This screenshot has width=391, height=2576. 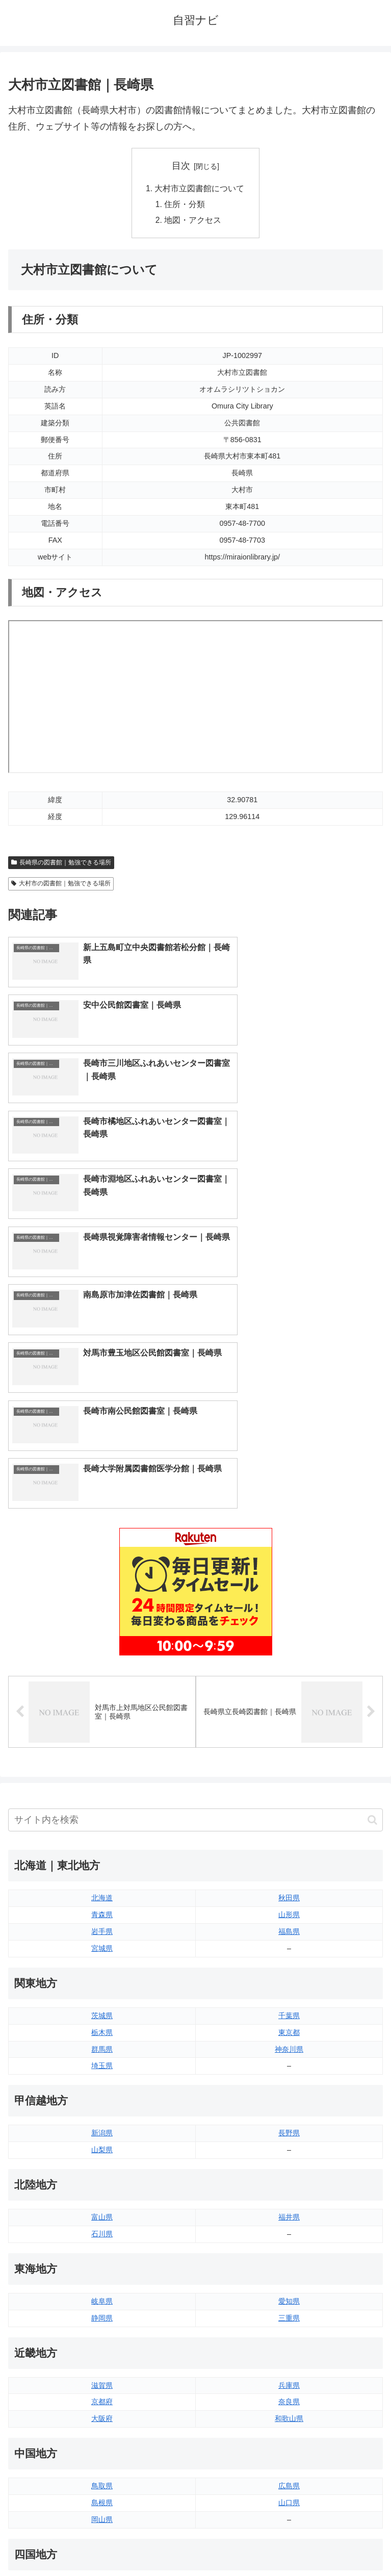 What do you see at coordinates (289, 2004) in the screenshot?
I see `愛知県` at bounding box center [289, 2004].